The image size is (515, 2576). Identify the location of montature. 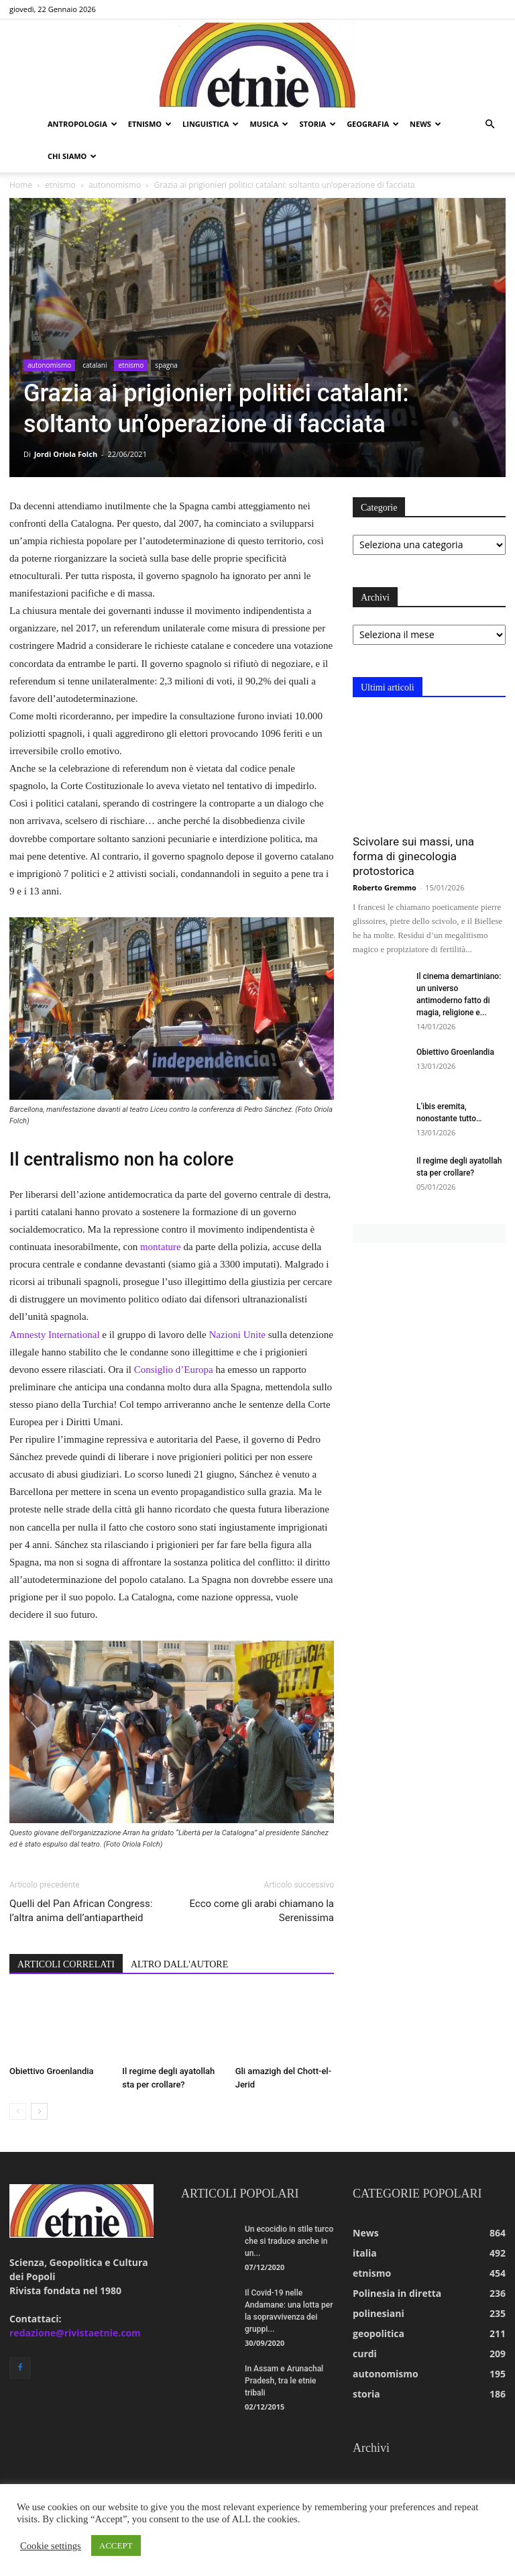
(160, 1246).